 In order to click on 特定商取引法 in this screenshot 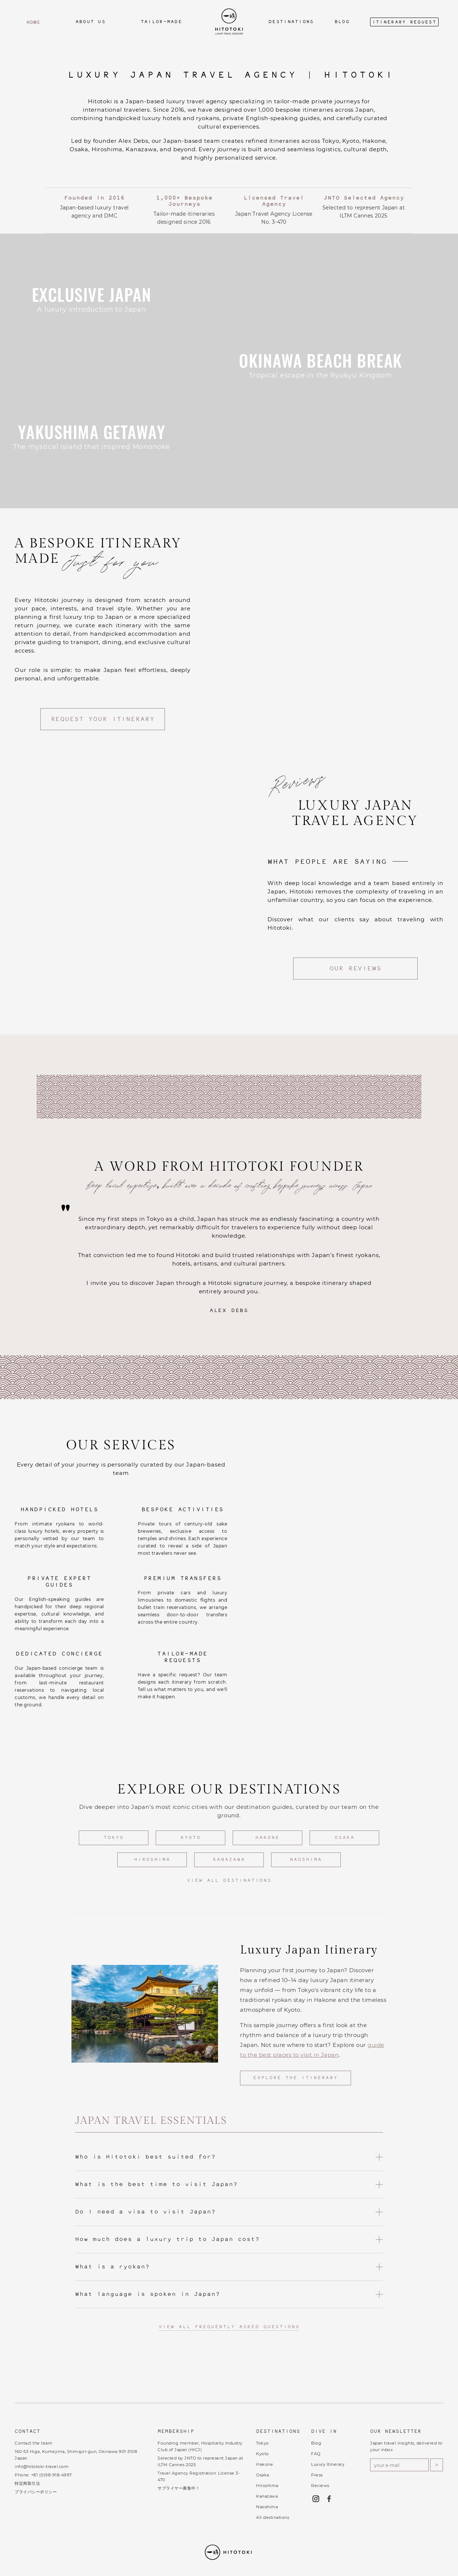, I will do `click(27, 2483)`.